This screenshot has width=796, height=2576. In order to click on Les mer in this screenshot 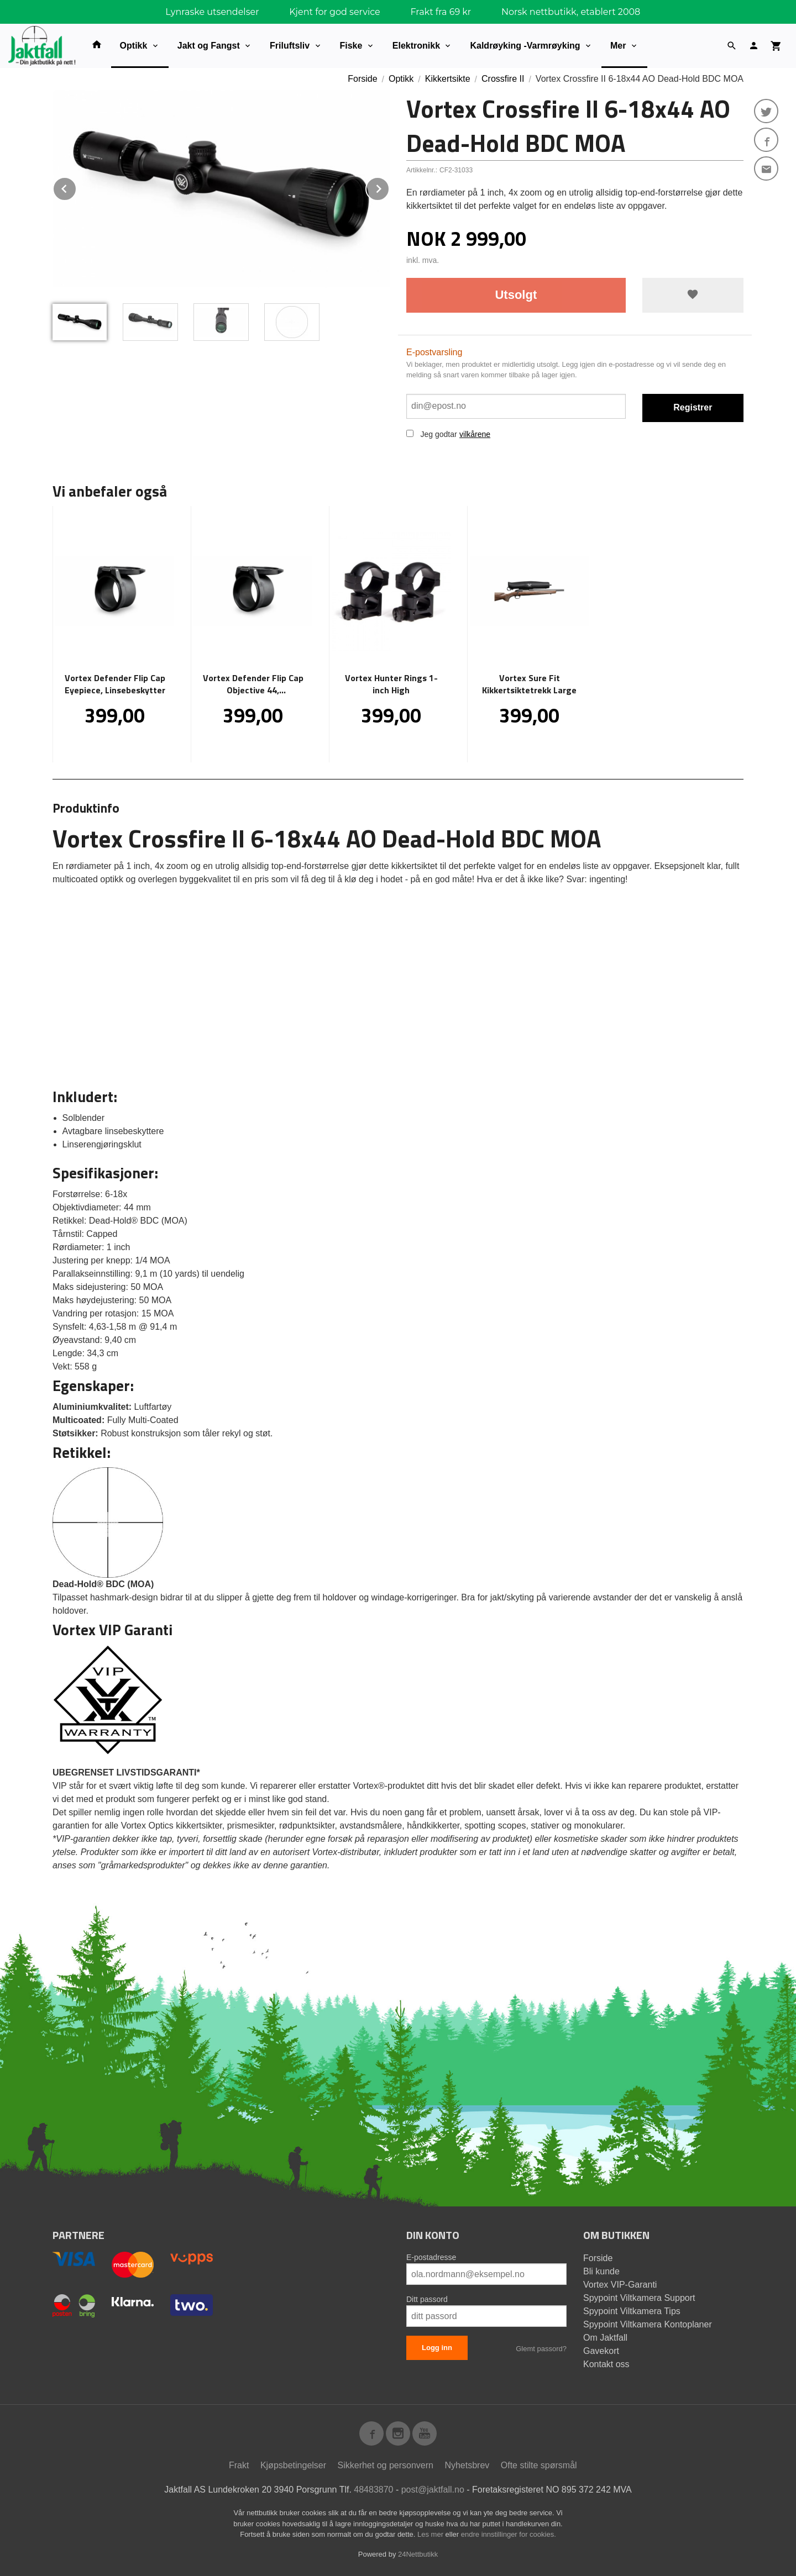, I will do `click(431, 2534)`.